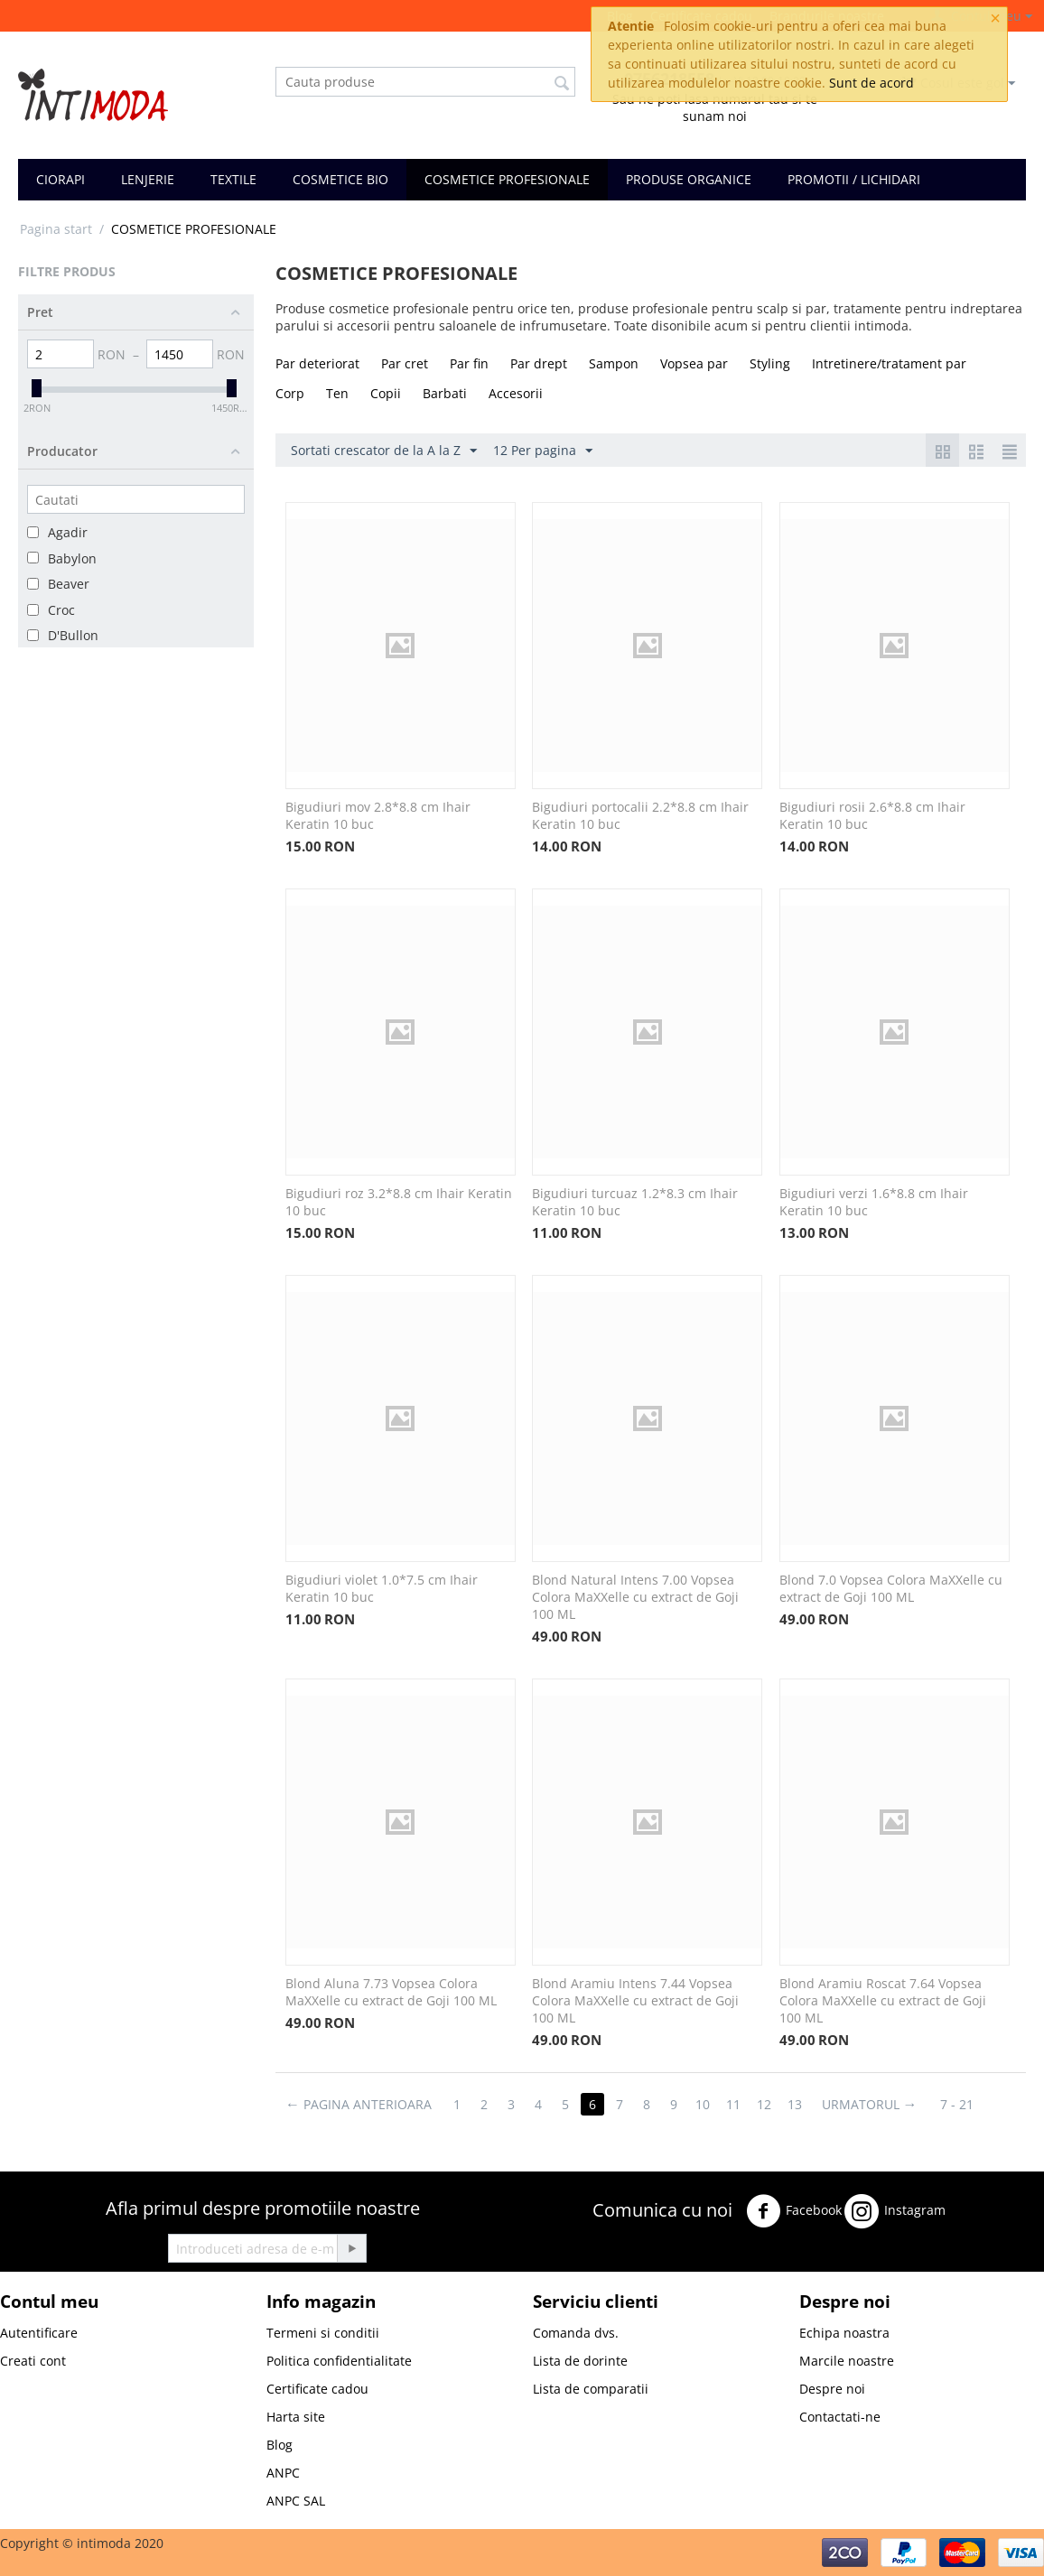 Image resolution: width=1044 pixels, height=2576 pixels. What do you see at coordinates (688, 179) in the screenshot?
I see `PRODUSE ORGANICE` at bounding box center [688, 179].